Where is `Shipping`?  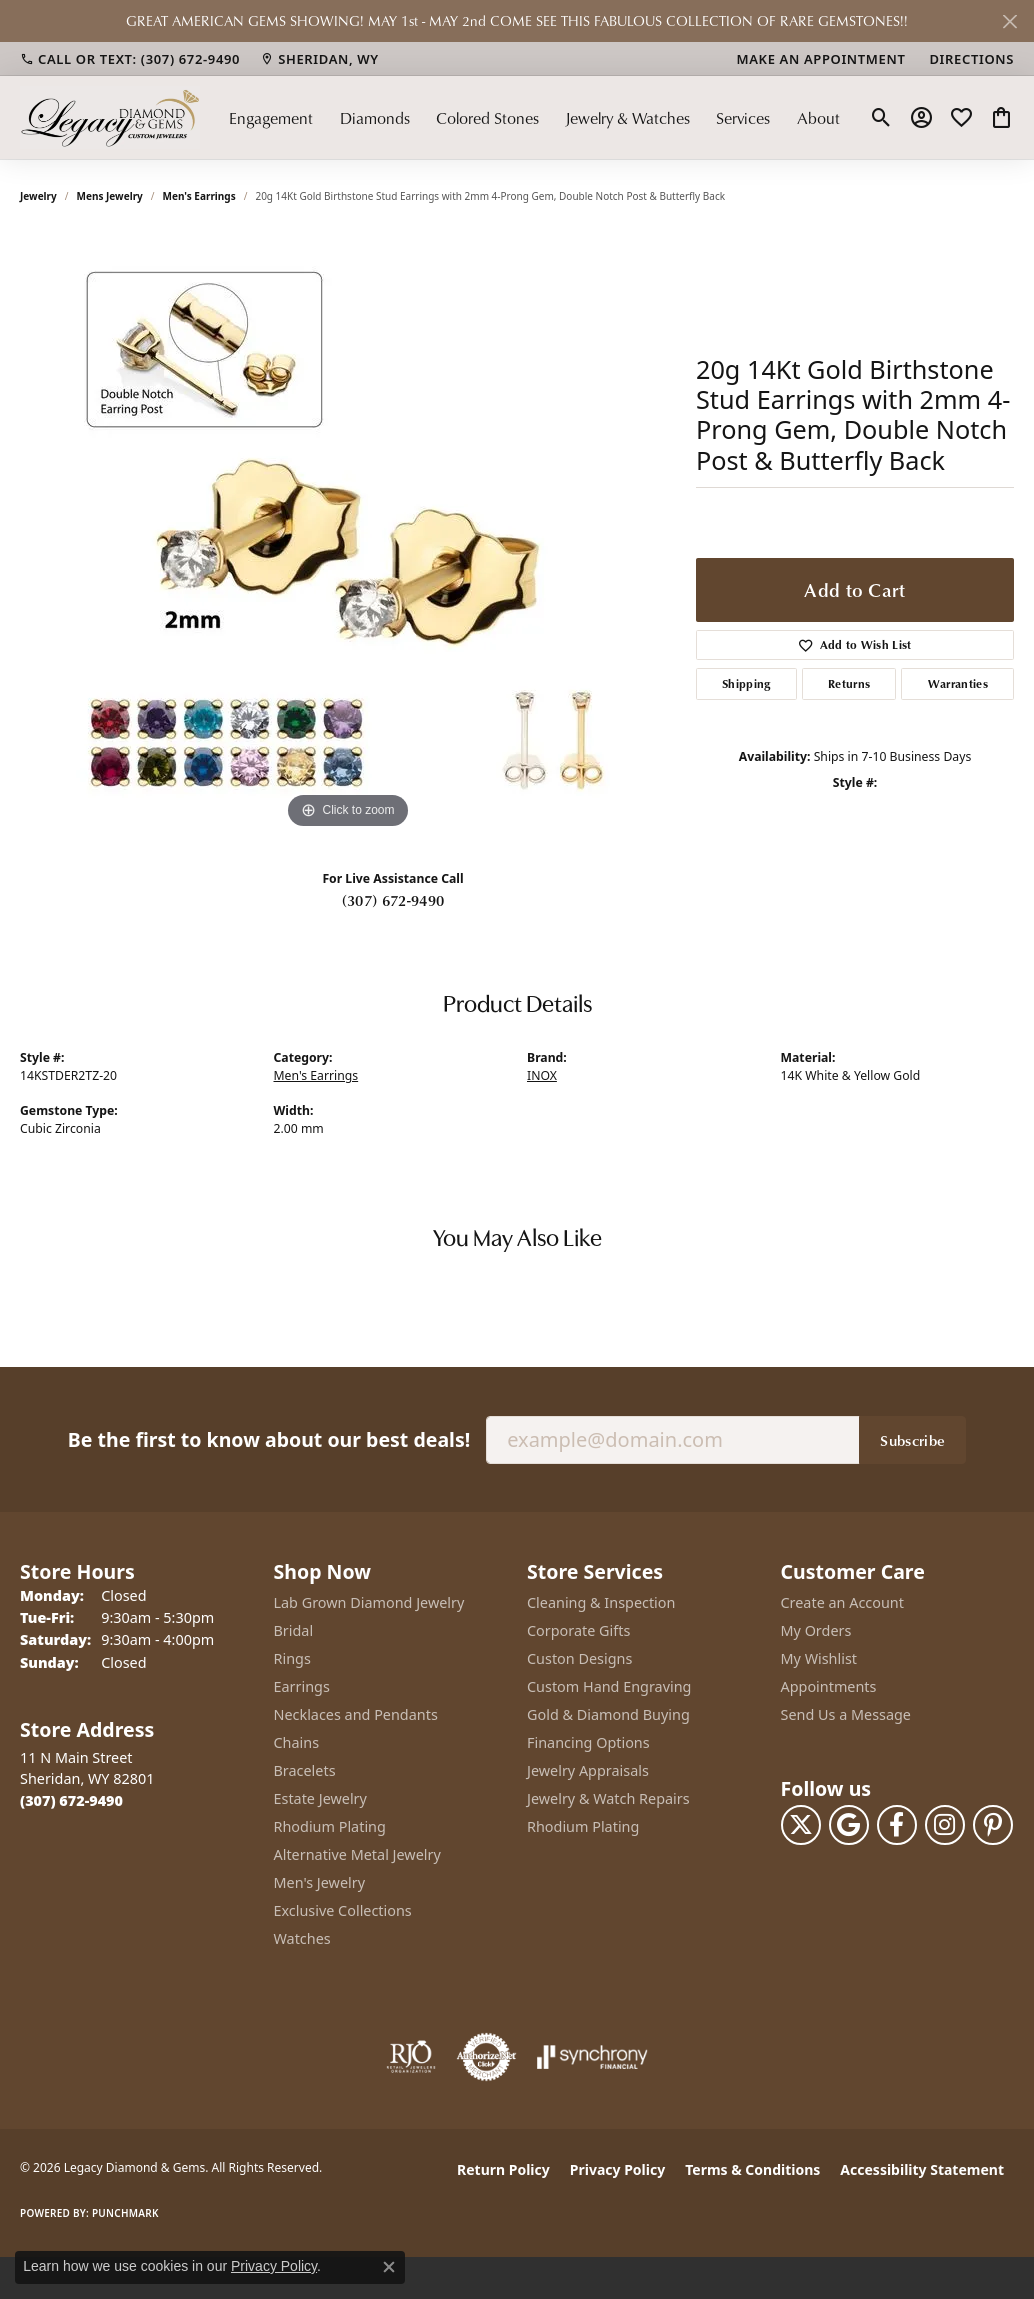 Shipping is located at coordinates (746, 683).